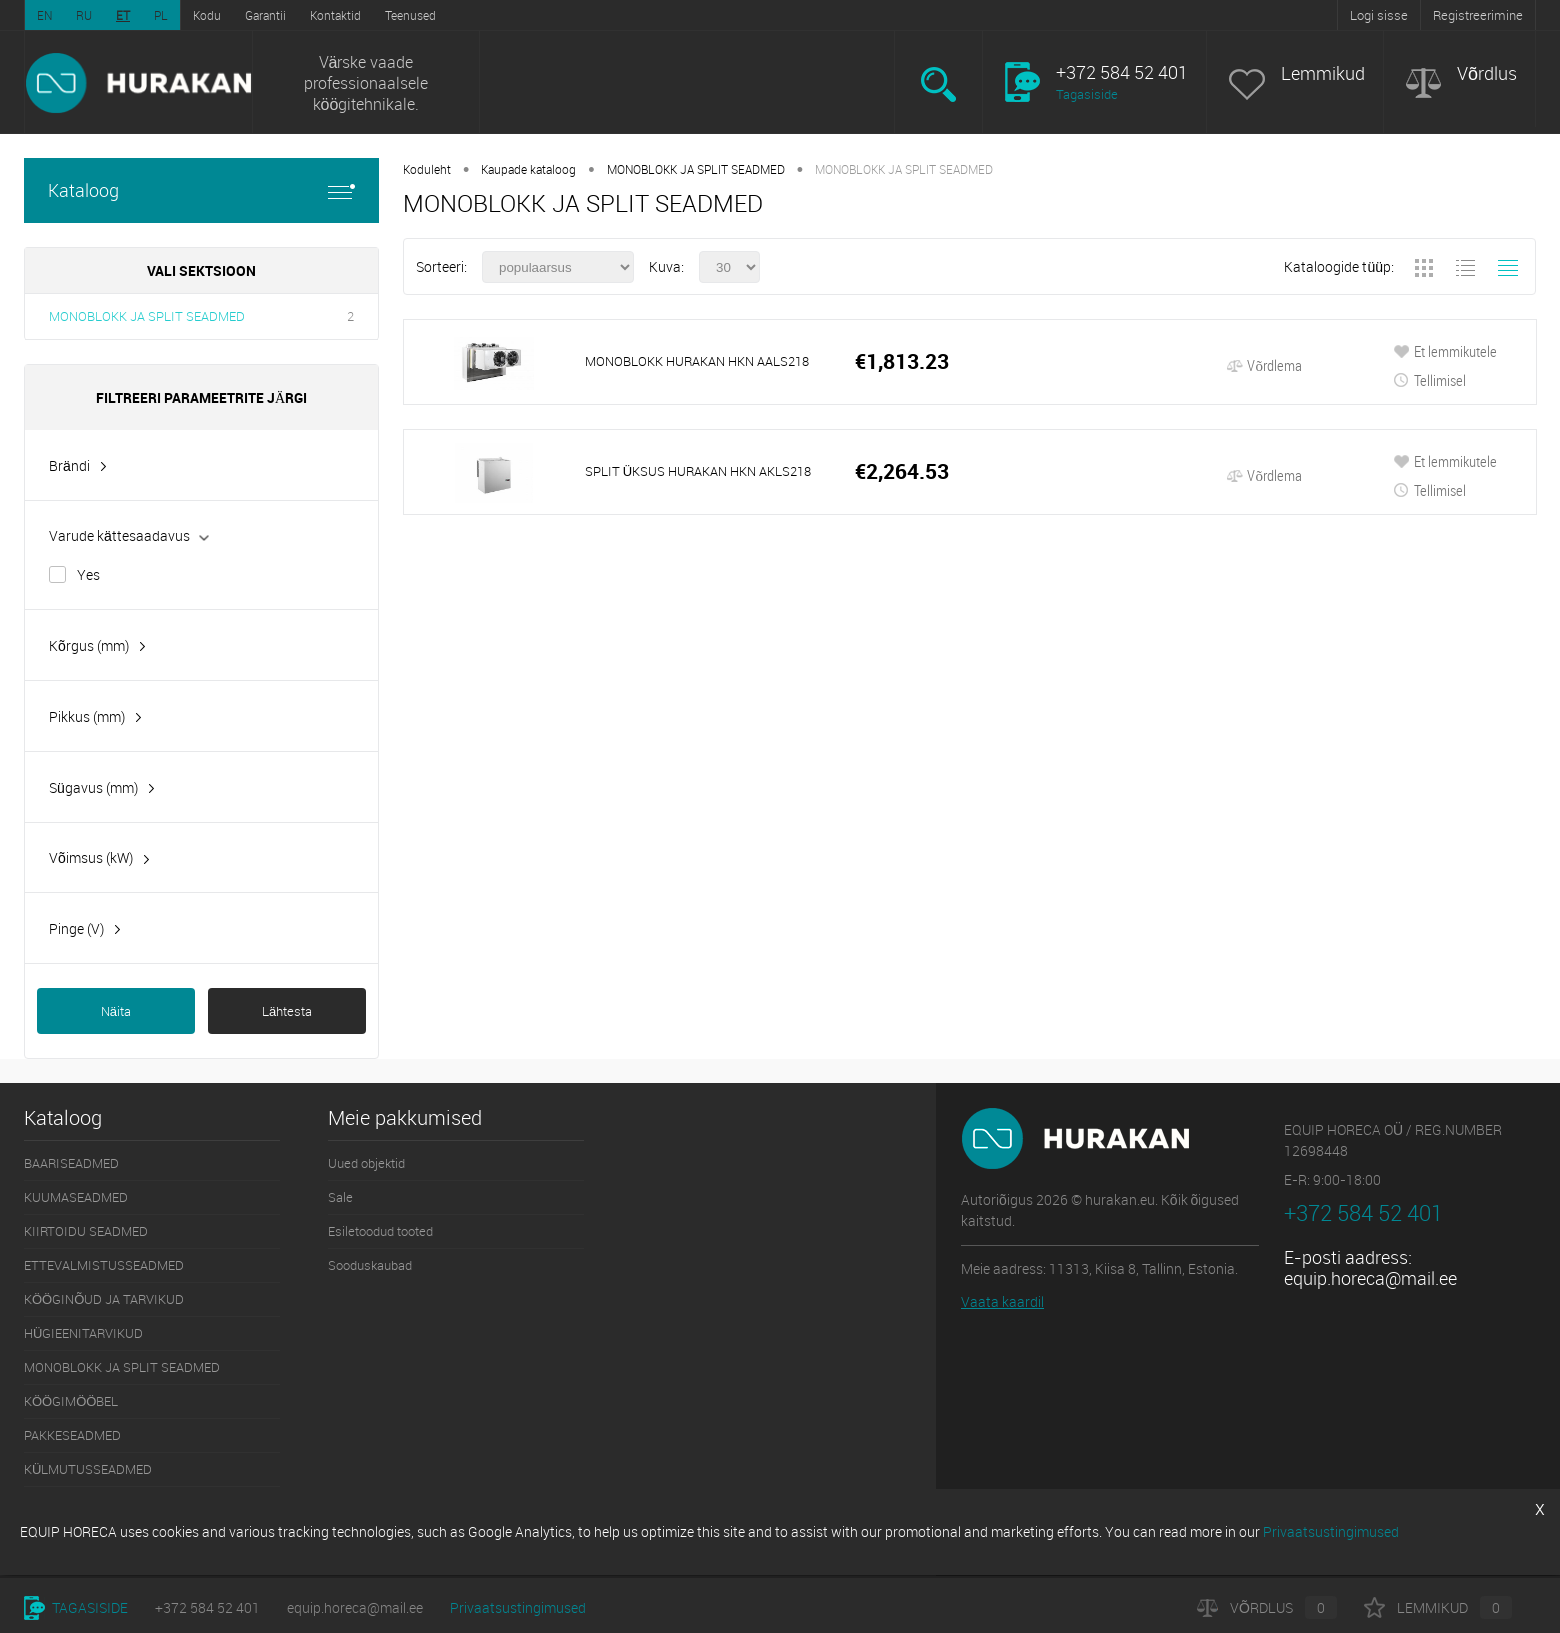 The width and height of the screenshot is (1560, 1633). Describe the element at coordinates (88, 574) in the screenshot. I see `Yes` at that location.